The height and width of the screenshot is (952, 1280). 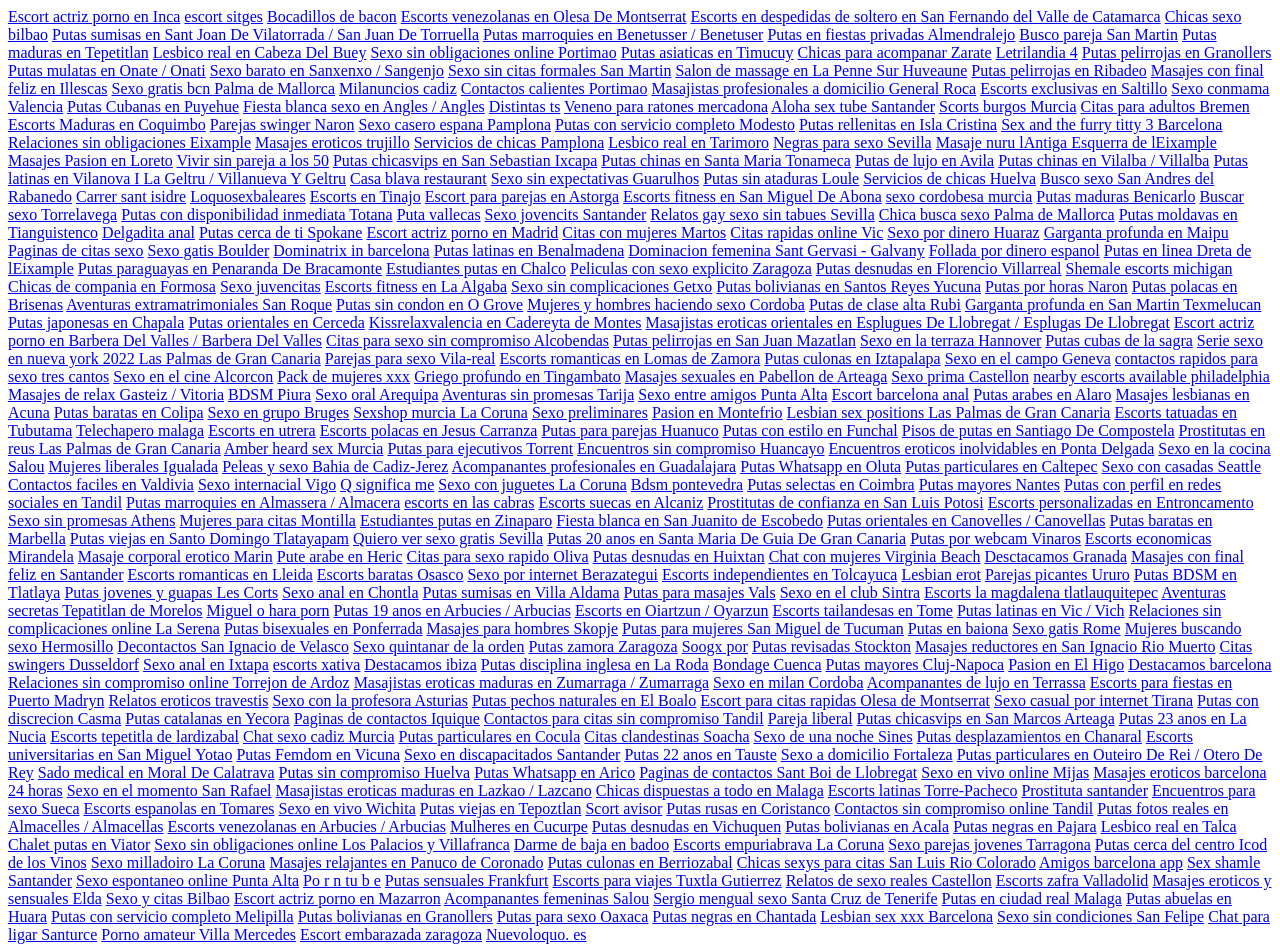 I want to click on Escorts baratas Osasco, so click(x=390, y=574).